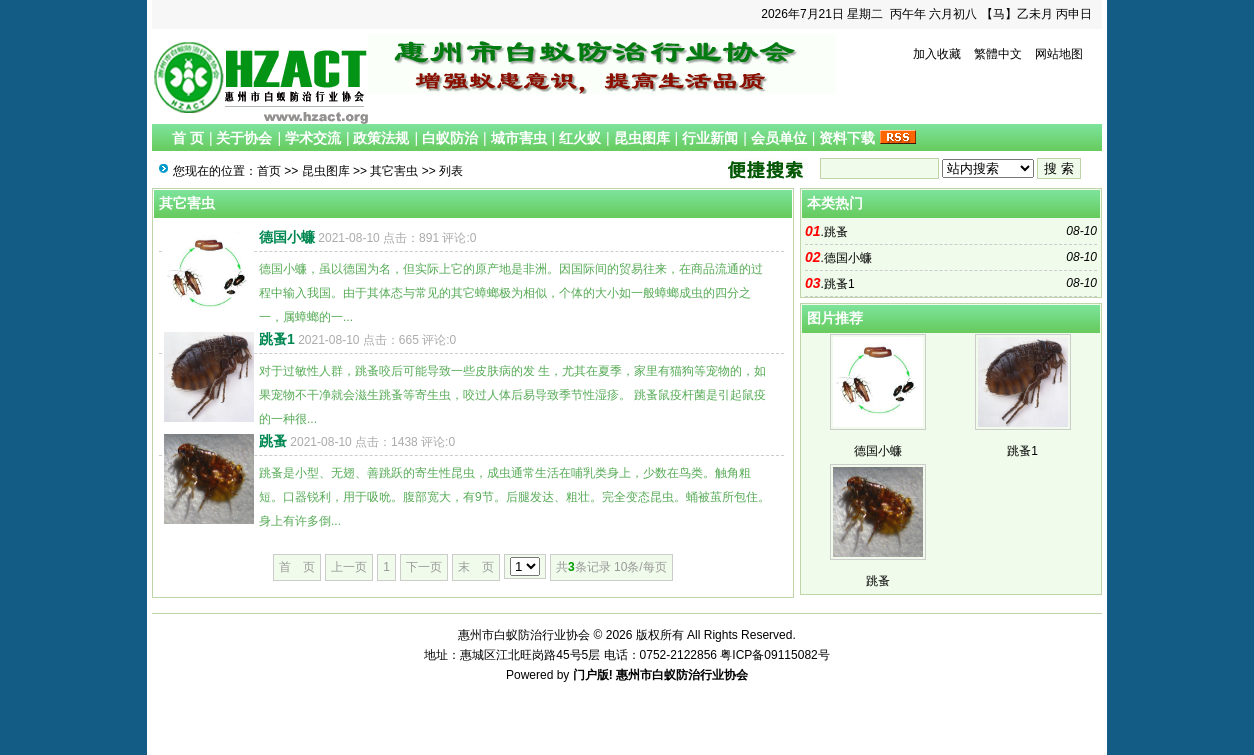 The image size is (1254, 755). I want to click on 加入收藏, so click(937, 54).